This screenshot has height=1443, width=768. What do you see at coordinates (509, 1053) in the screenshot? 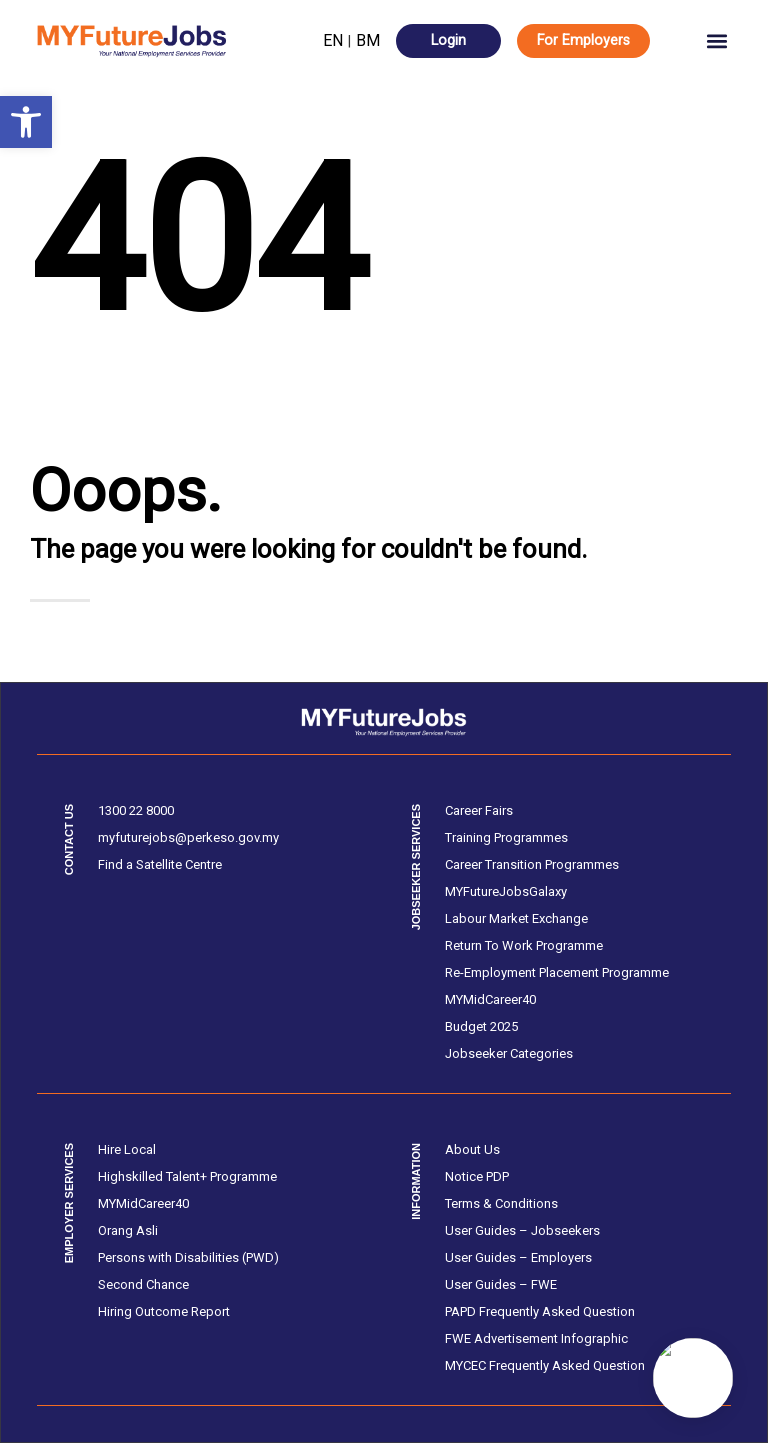
I see `Jobseeker Categories` at bounding box center [509, 1053].